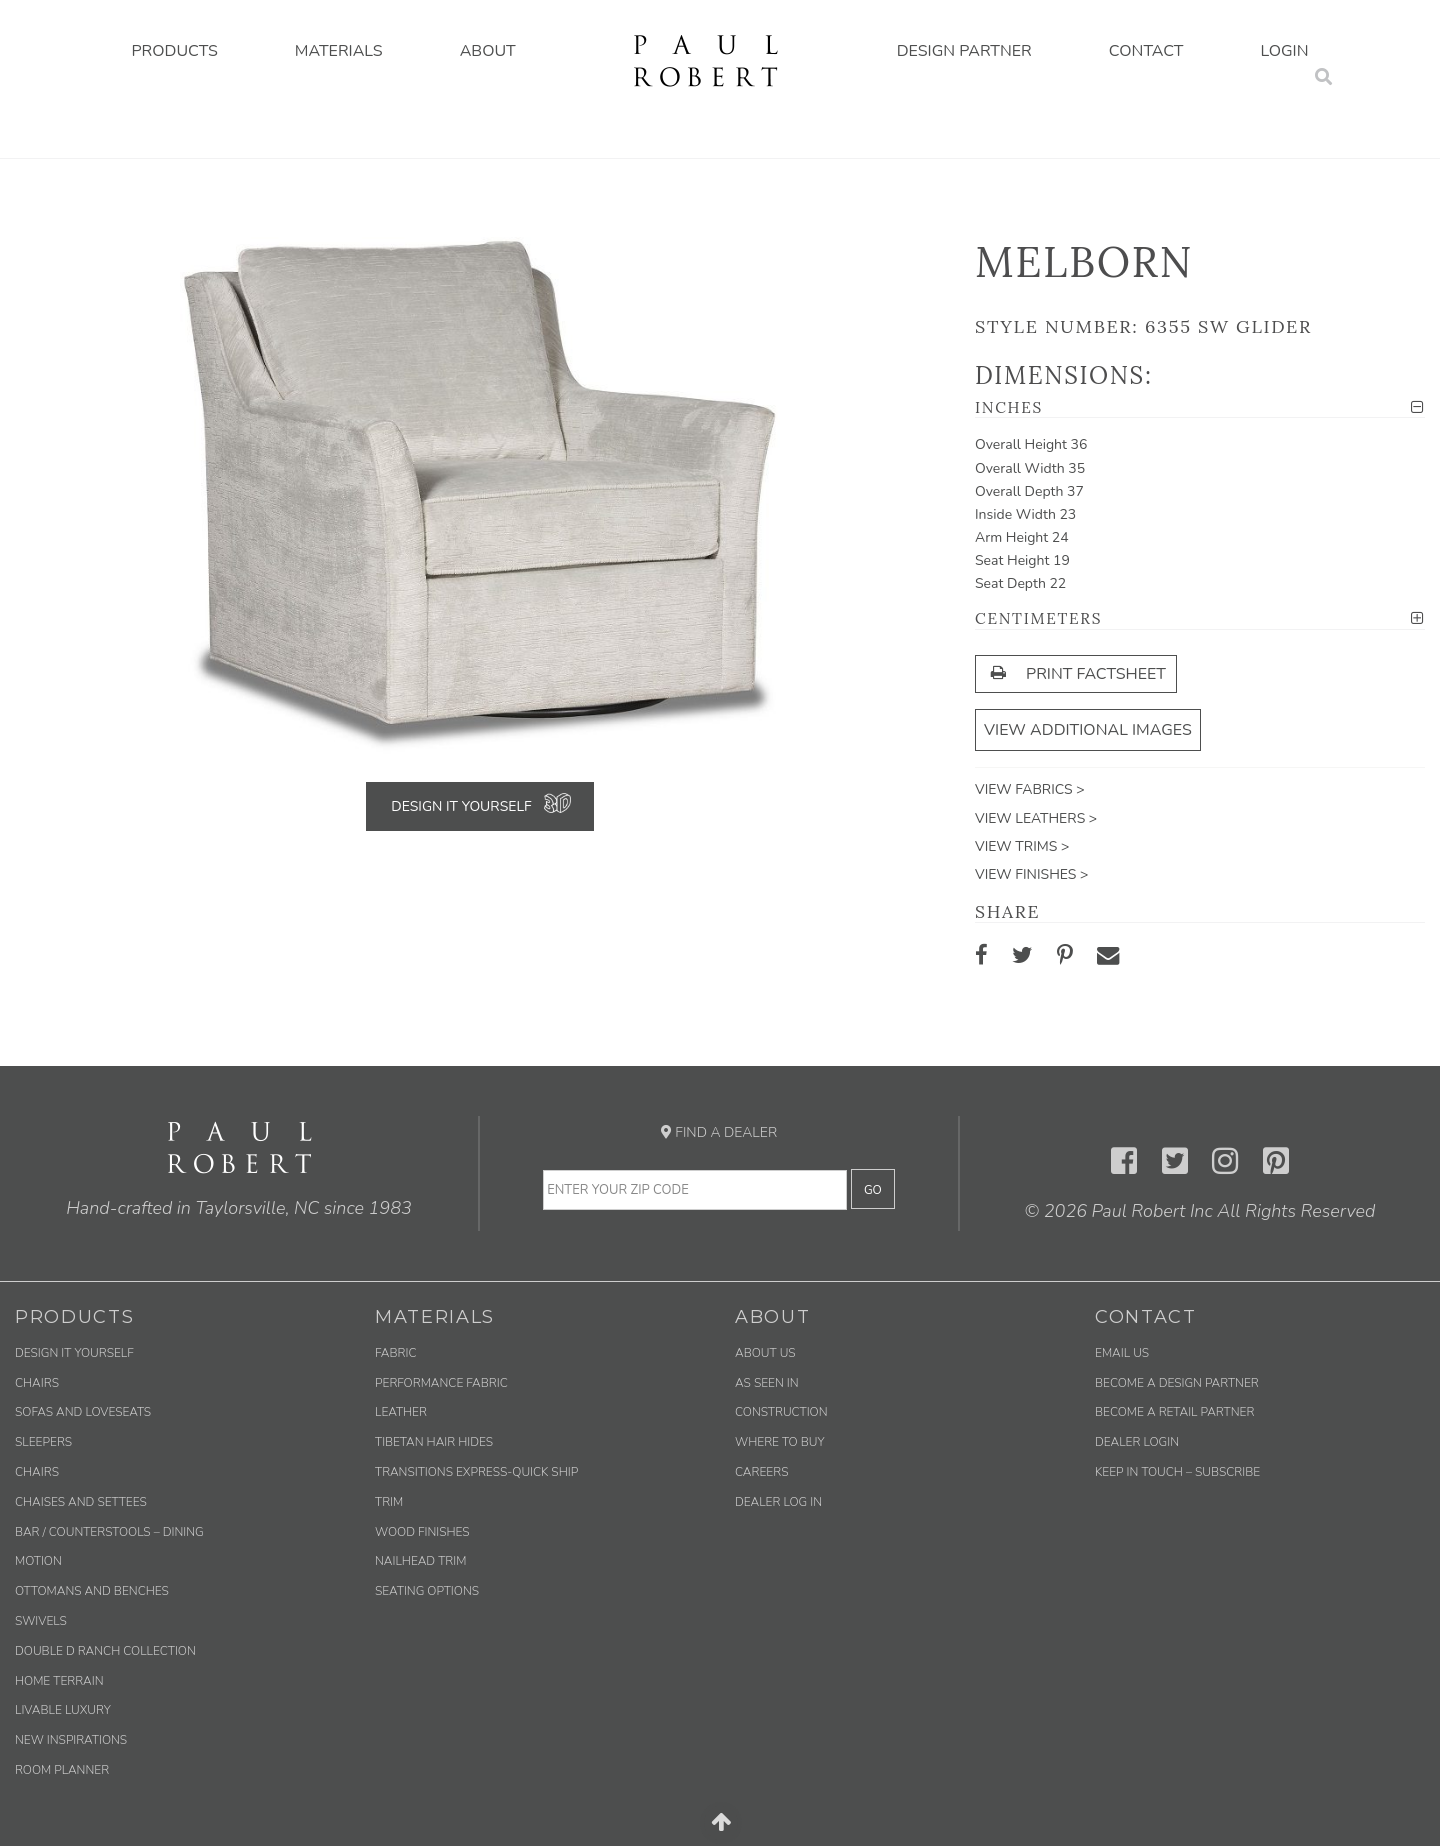 Image resolution: width=1440 pixels, height=1846 pixels. Describe the element at coordinates (92, 1591) in the screenshot. I see `Ottomans and Benches` at that location.